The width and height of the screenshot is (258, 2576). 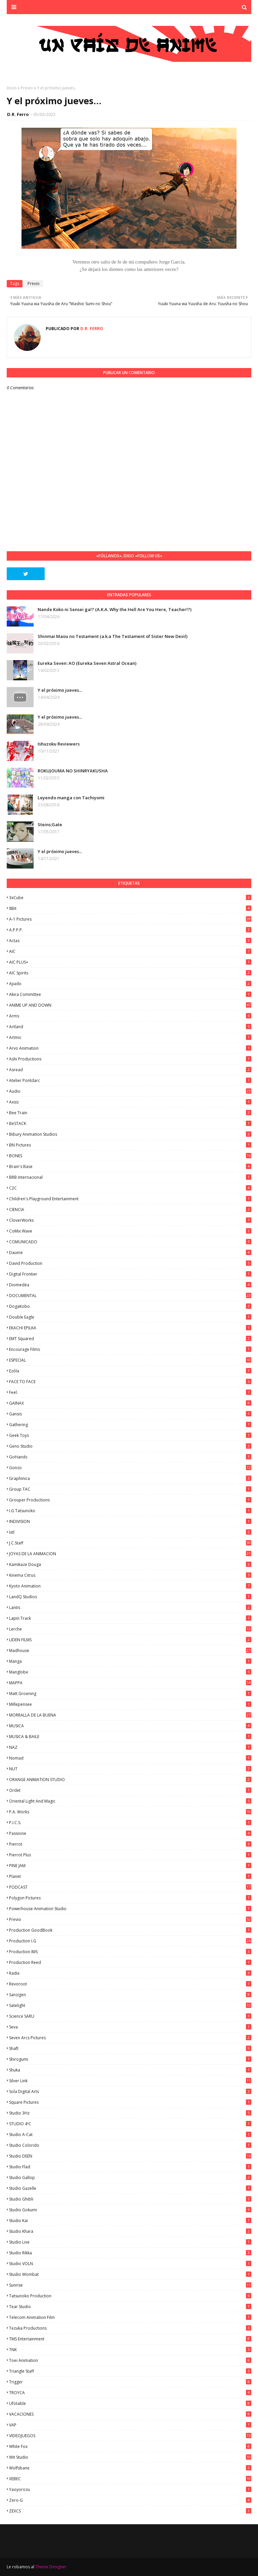 I want to click on Zero-G, so click(x=130, y=2500).